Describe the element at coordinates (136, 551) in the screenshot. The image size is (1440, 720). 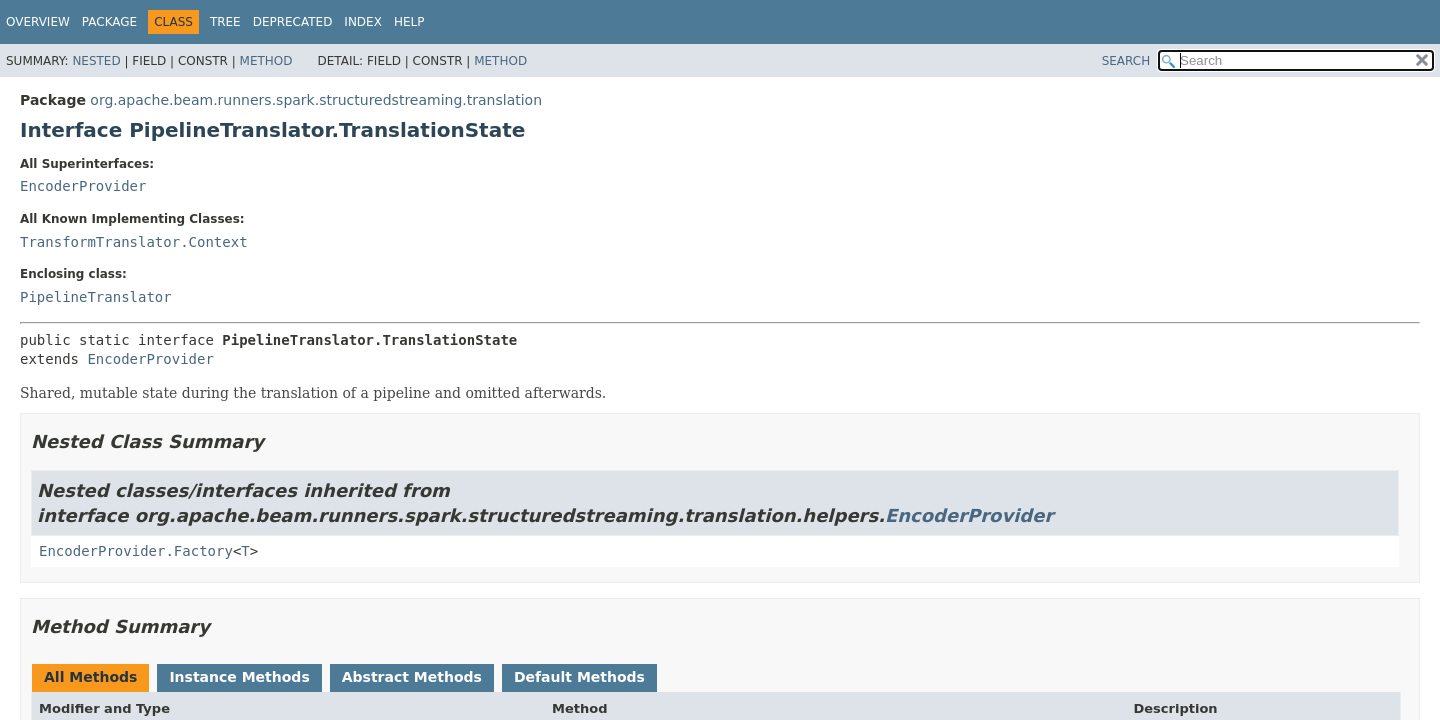
I see `EncoderProvider.Factory` at that location.